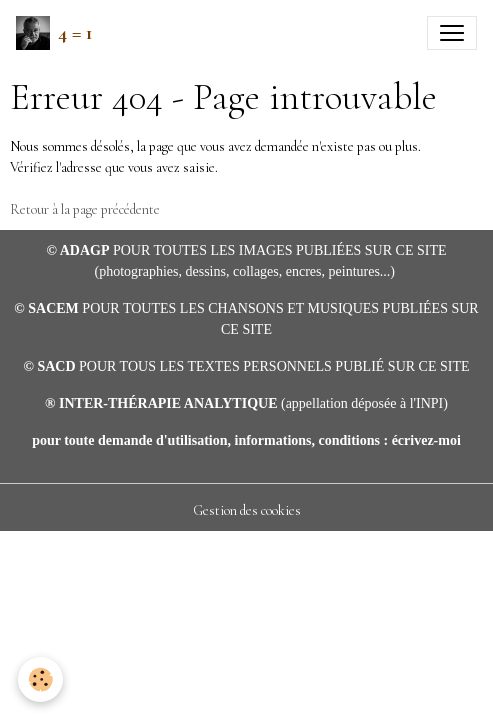 This screenshot has height=720, width=493. I want to click on [Cookies], so click(40, 679).